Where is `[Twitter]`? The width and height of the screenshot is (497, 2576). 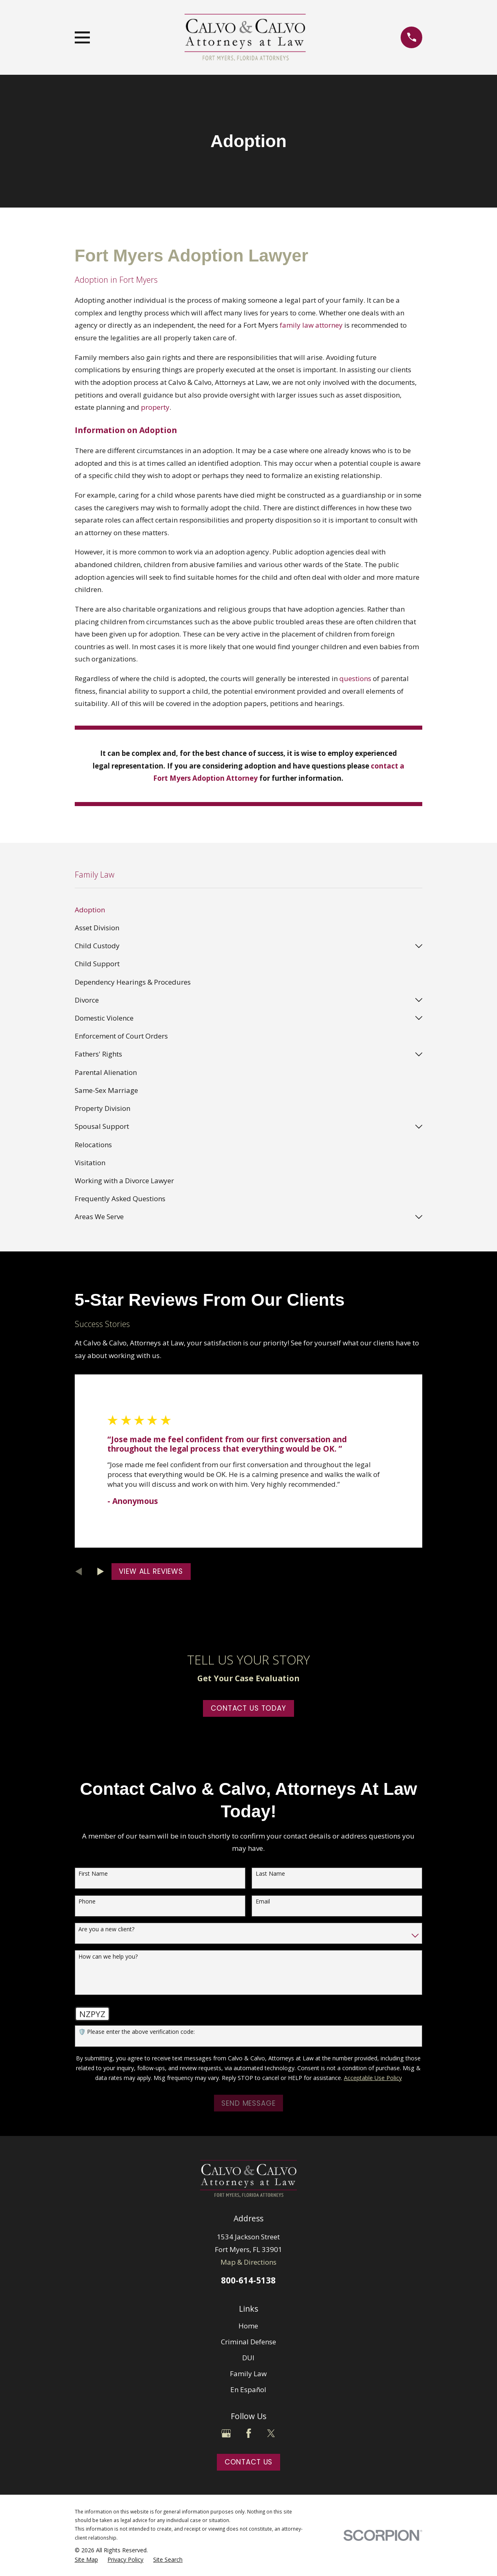 [Twitter] is located at coordinates (271, 2433).